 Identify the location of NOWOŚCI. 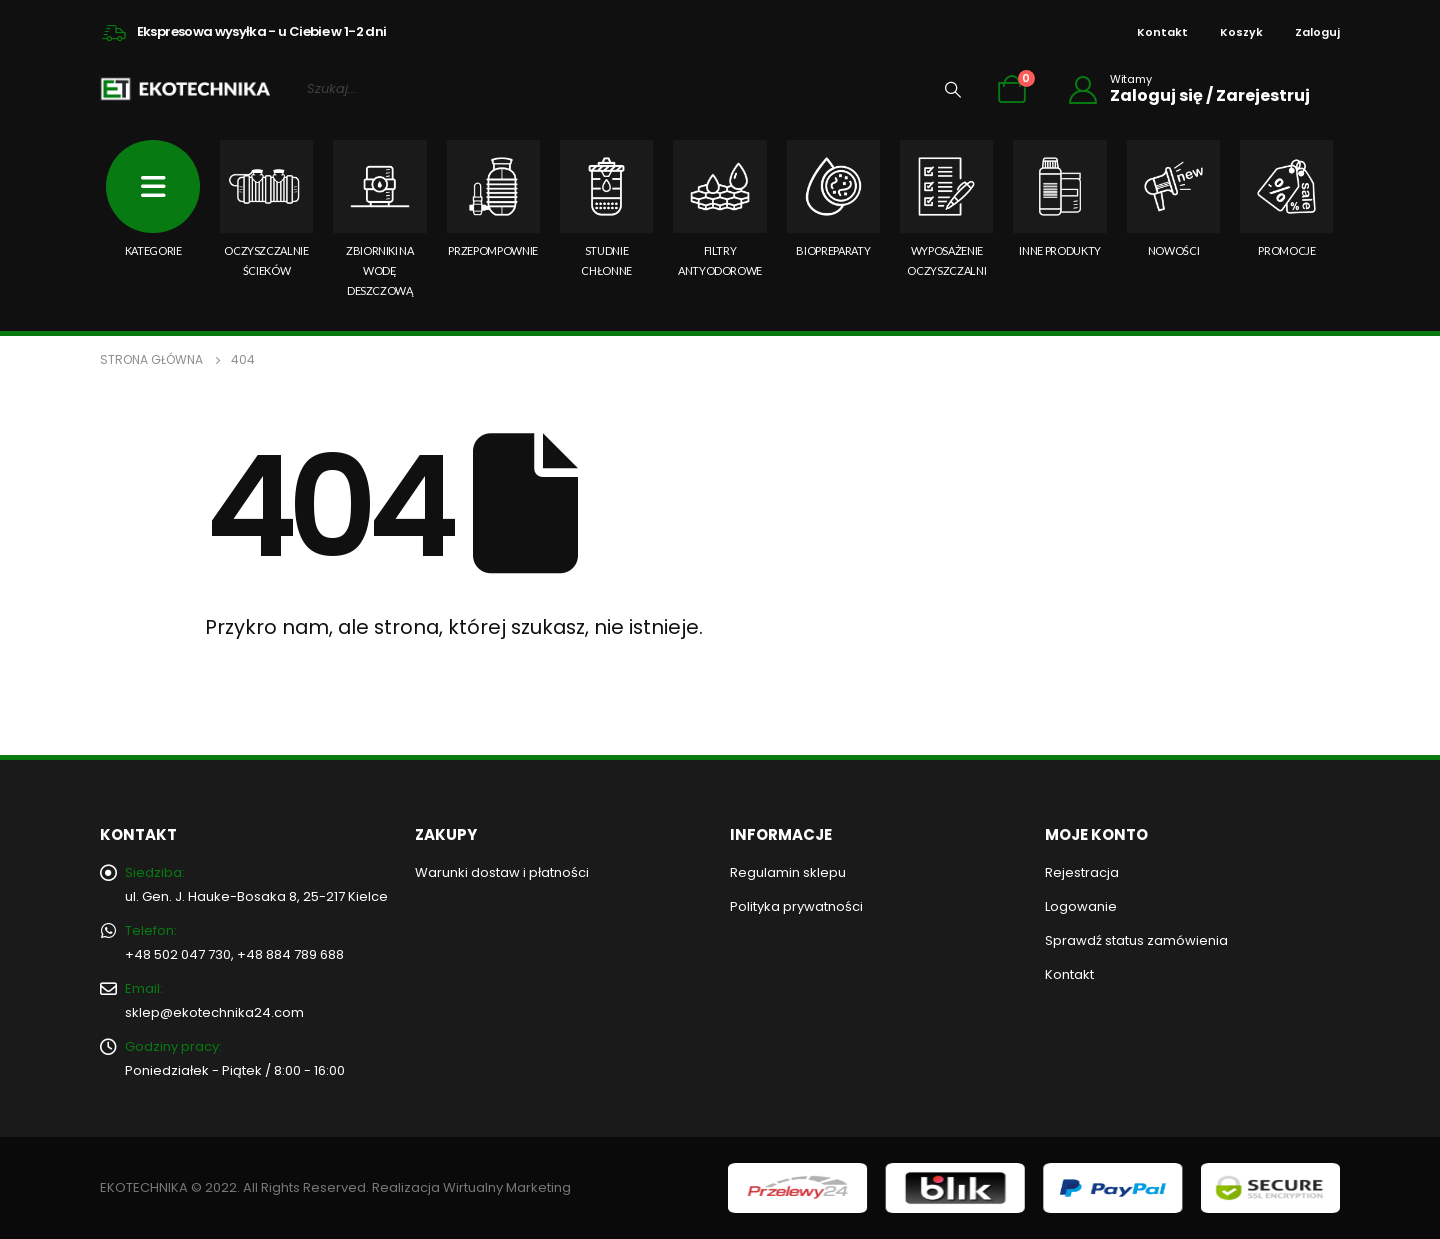
(1173, 198).